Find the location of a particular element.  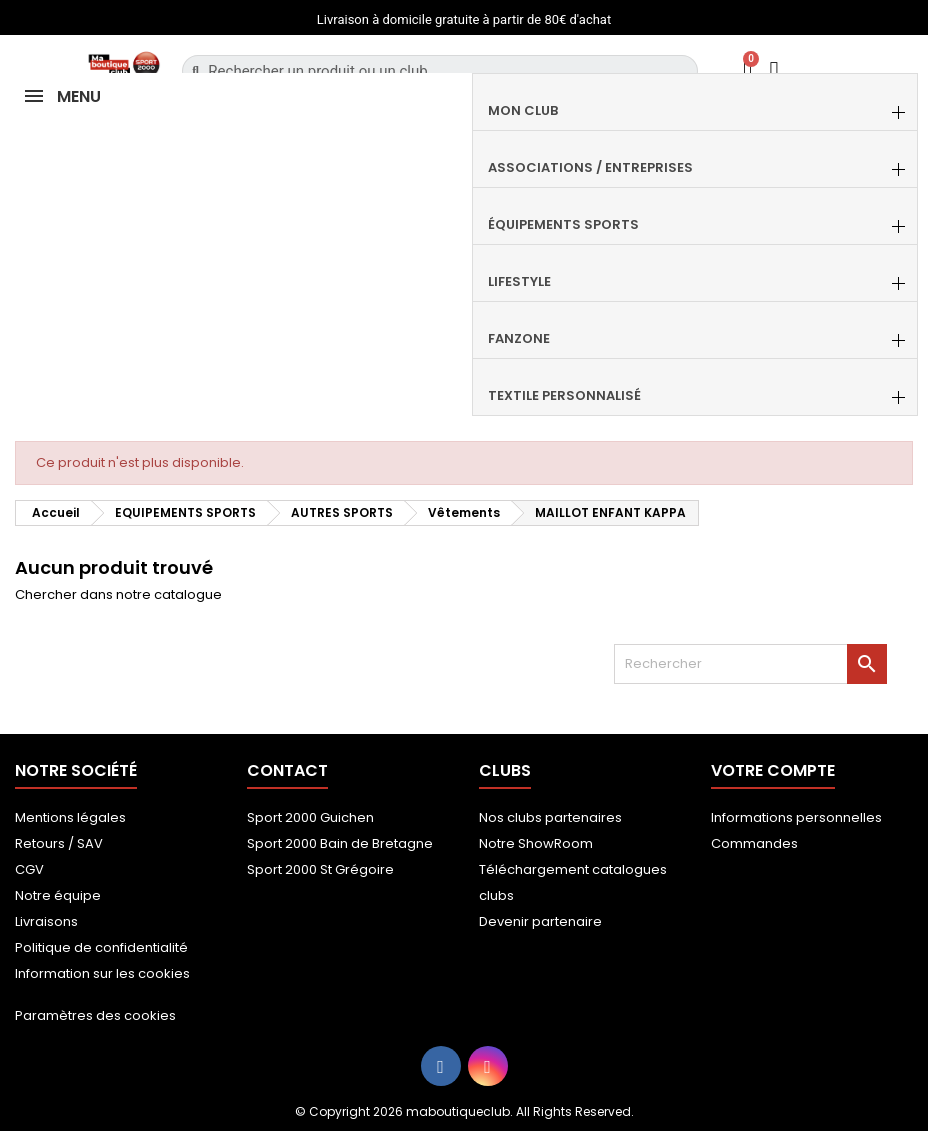

Devenir partenaire is located at coordinates (540, 921).